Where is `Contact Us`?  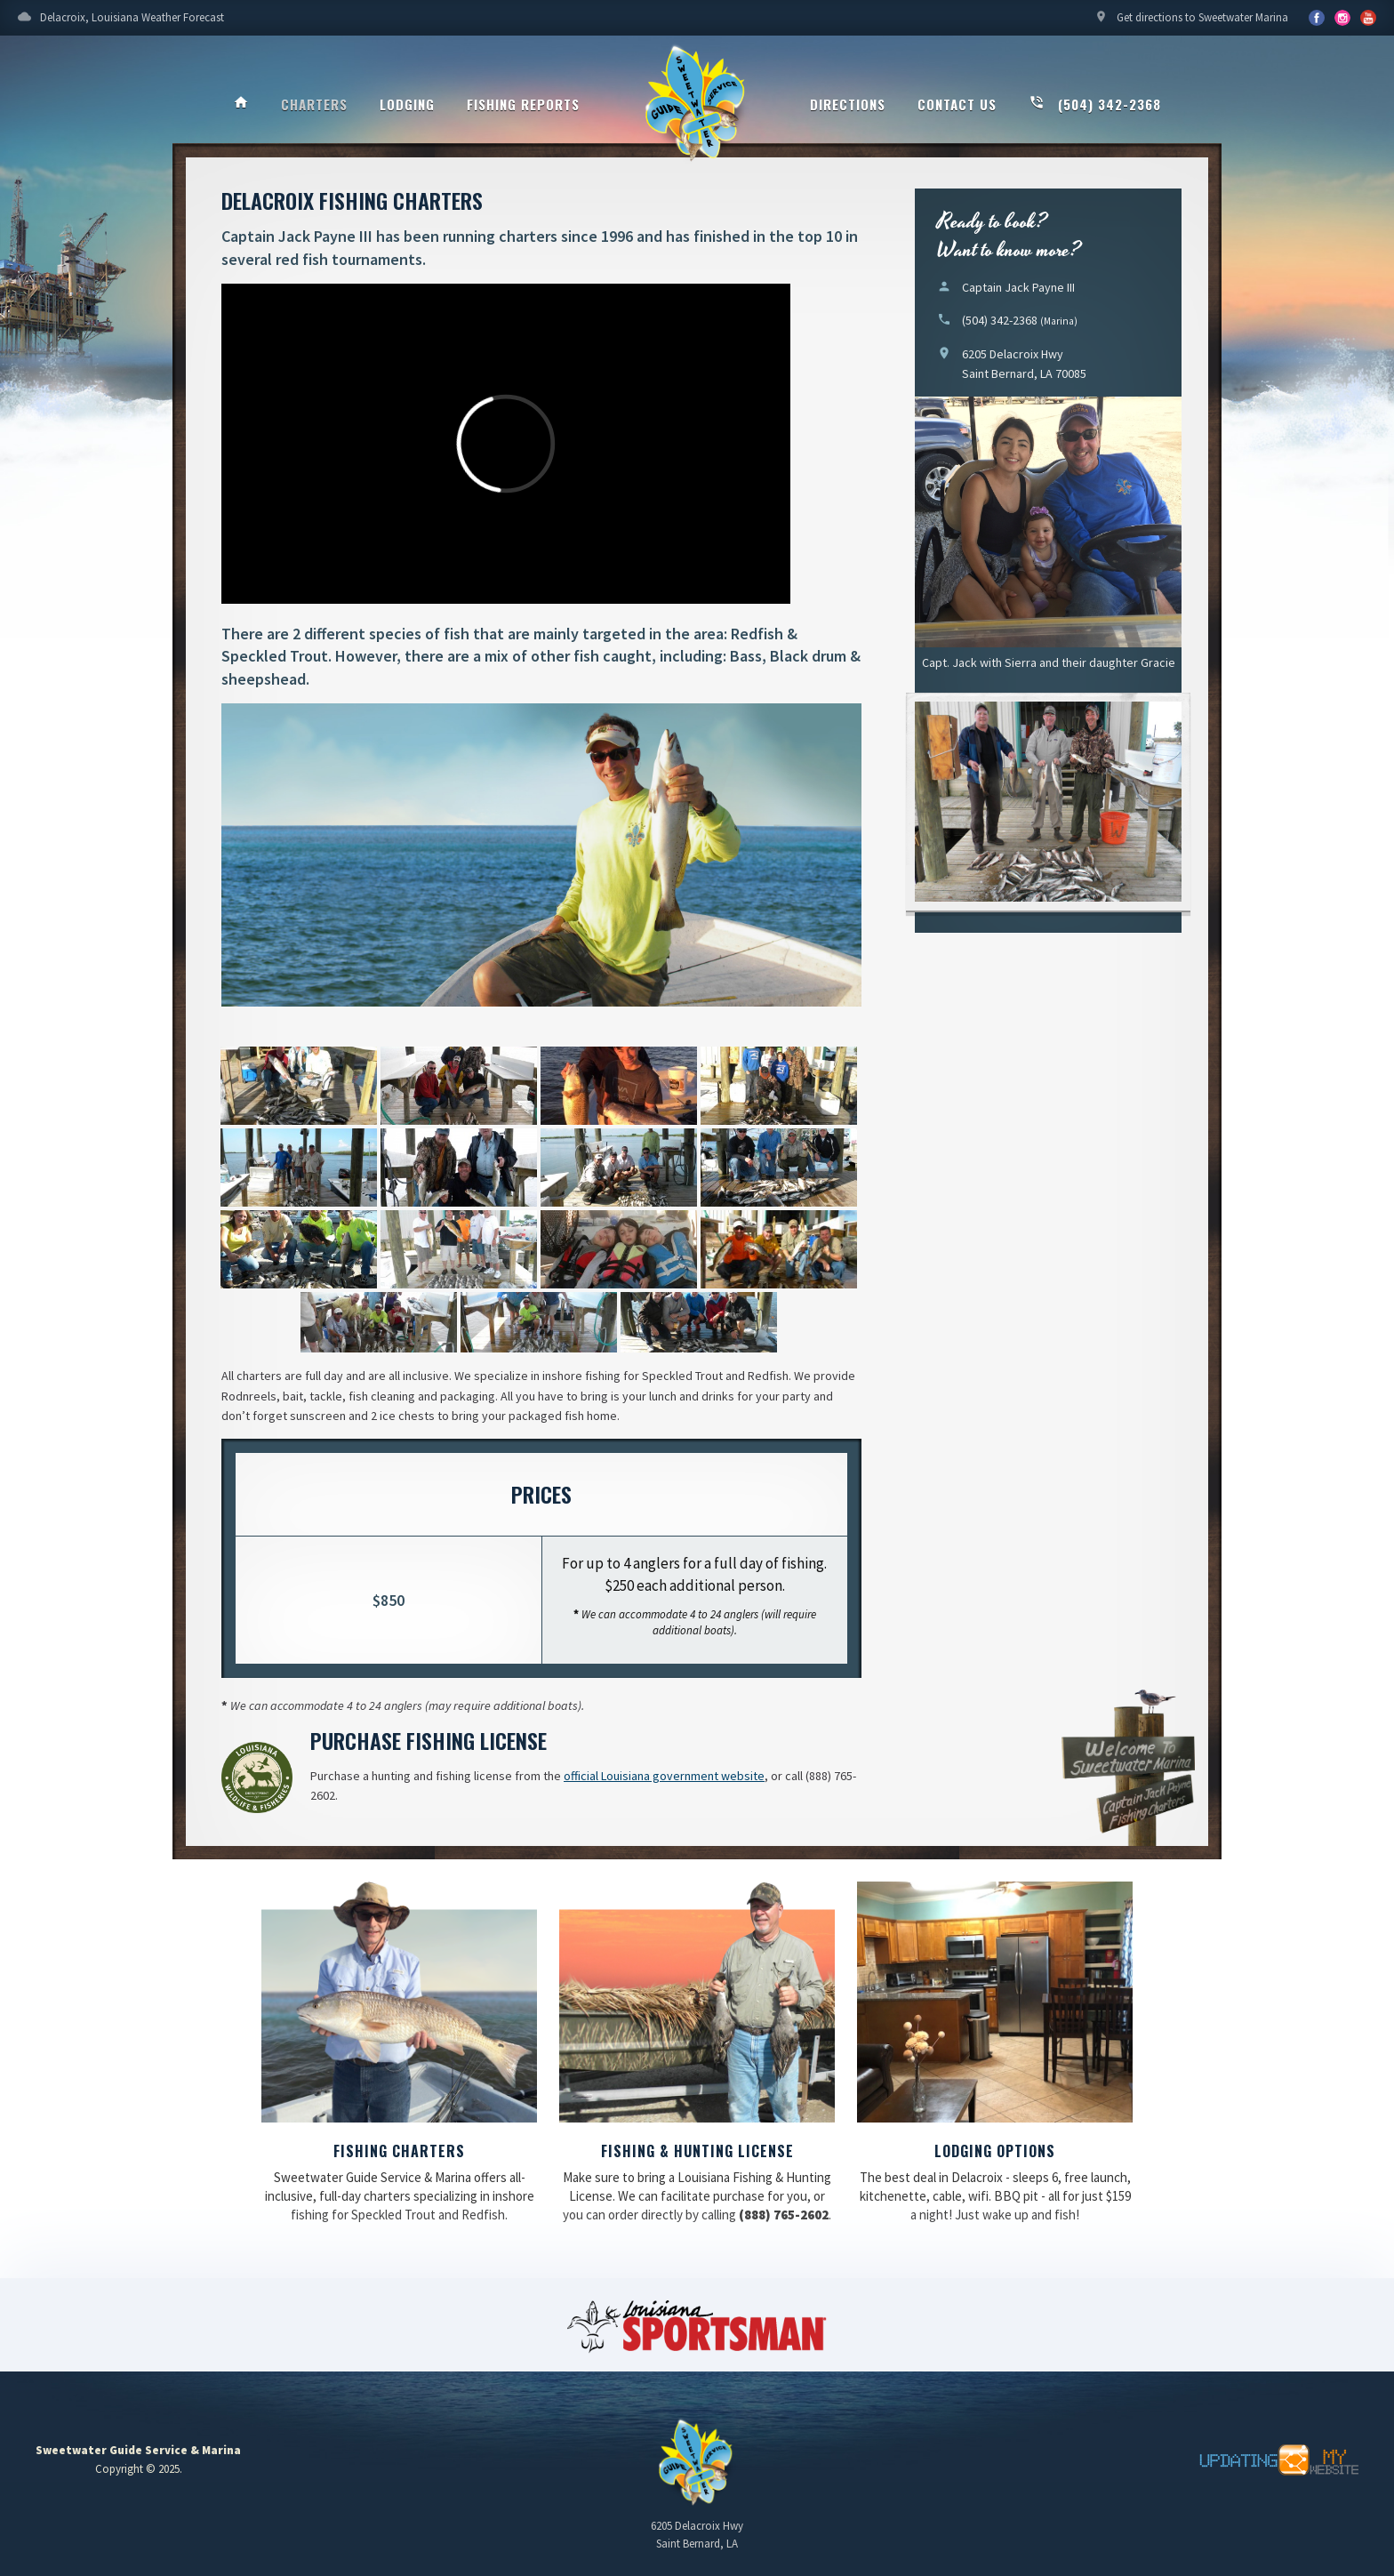 Contact Us is located at coordinates (957, 104).